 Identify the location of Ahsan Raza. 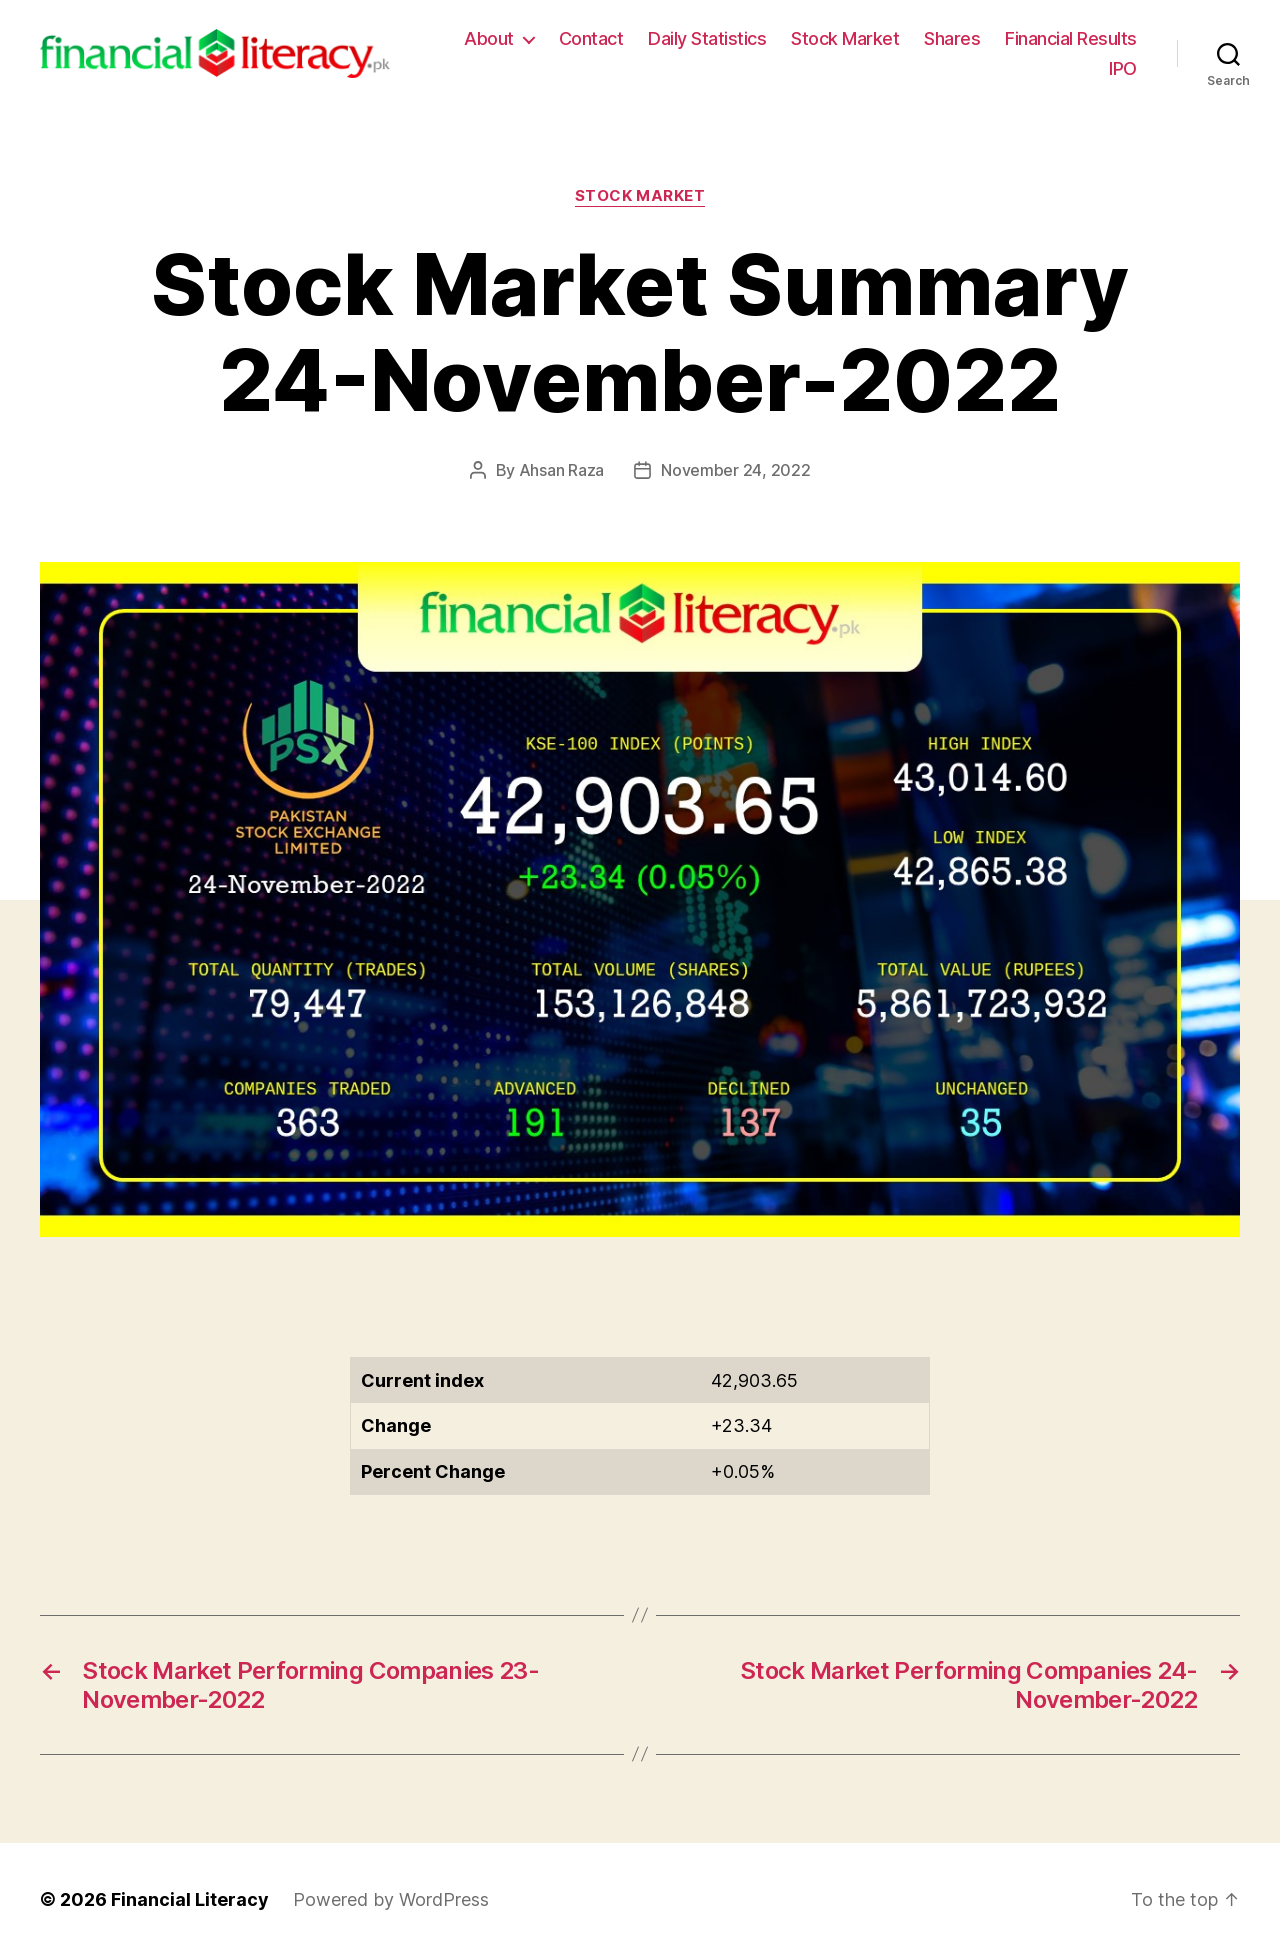
(561, 470).